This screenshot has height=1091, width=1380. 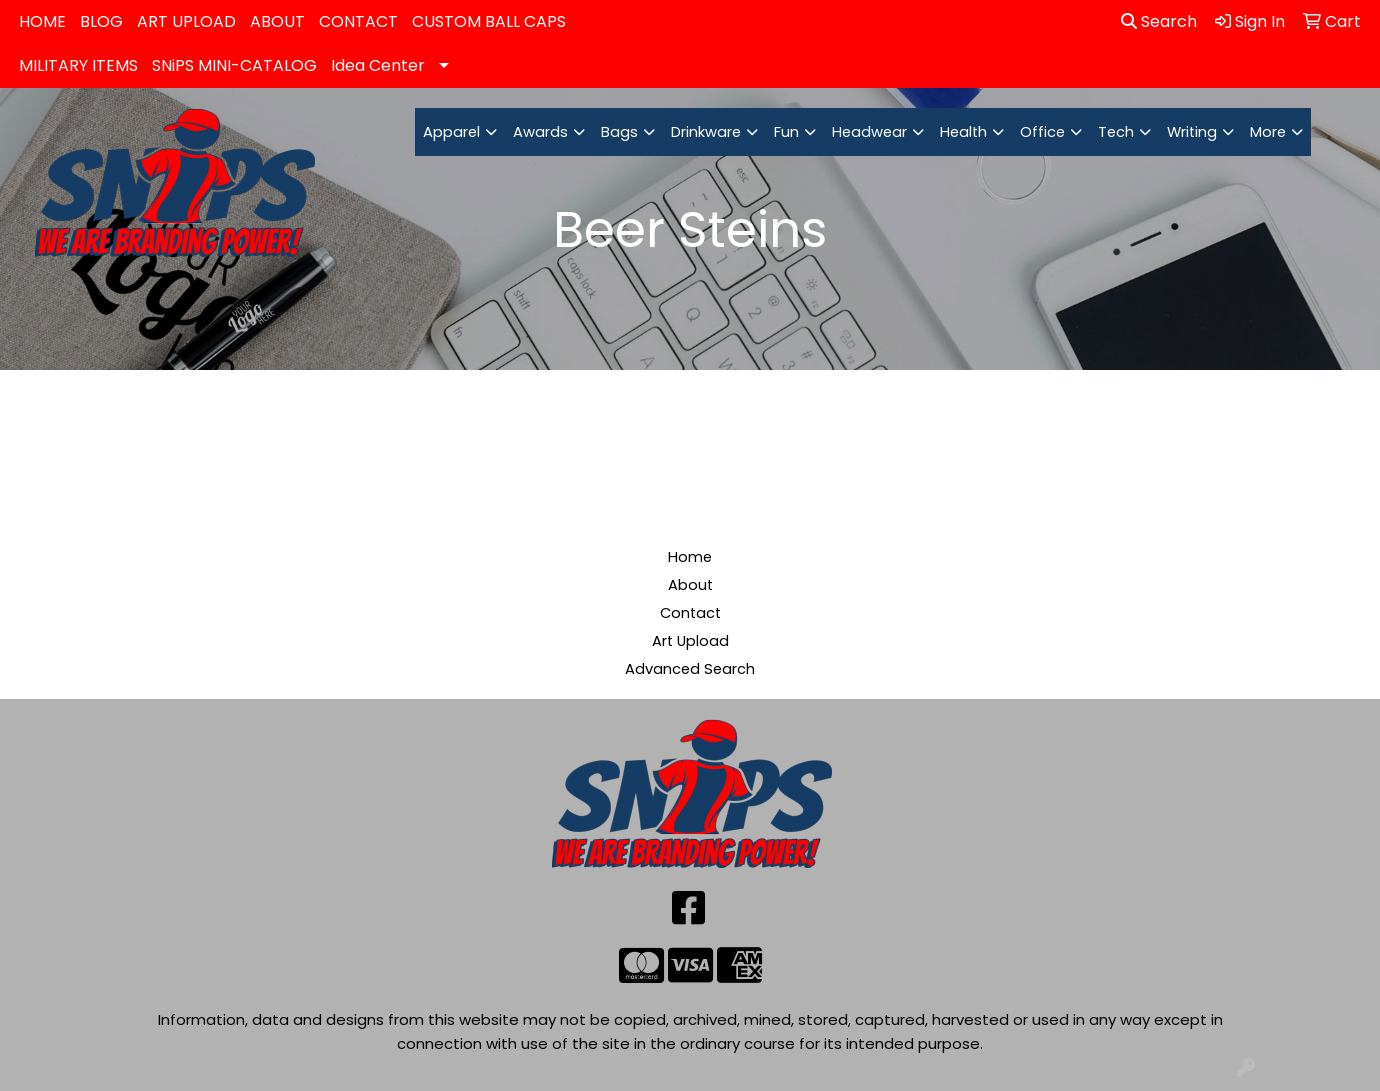 I want to click on ART UPLOAD, so click(x=186, y=21).